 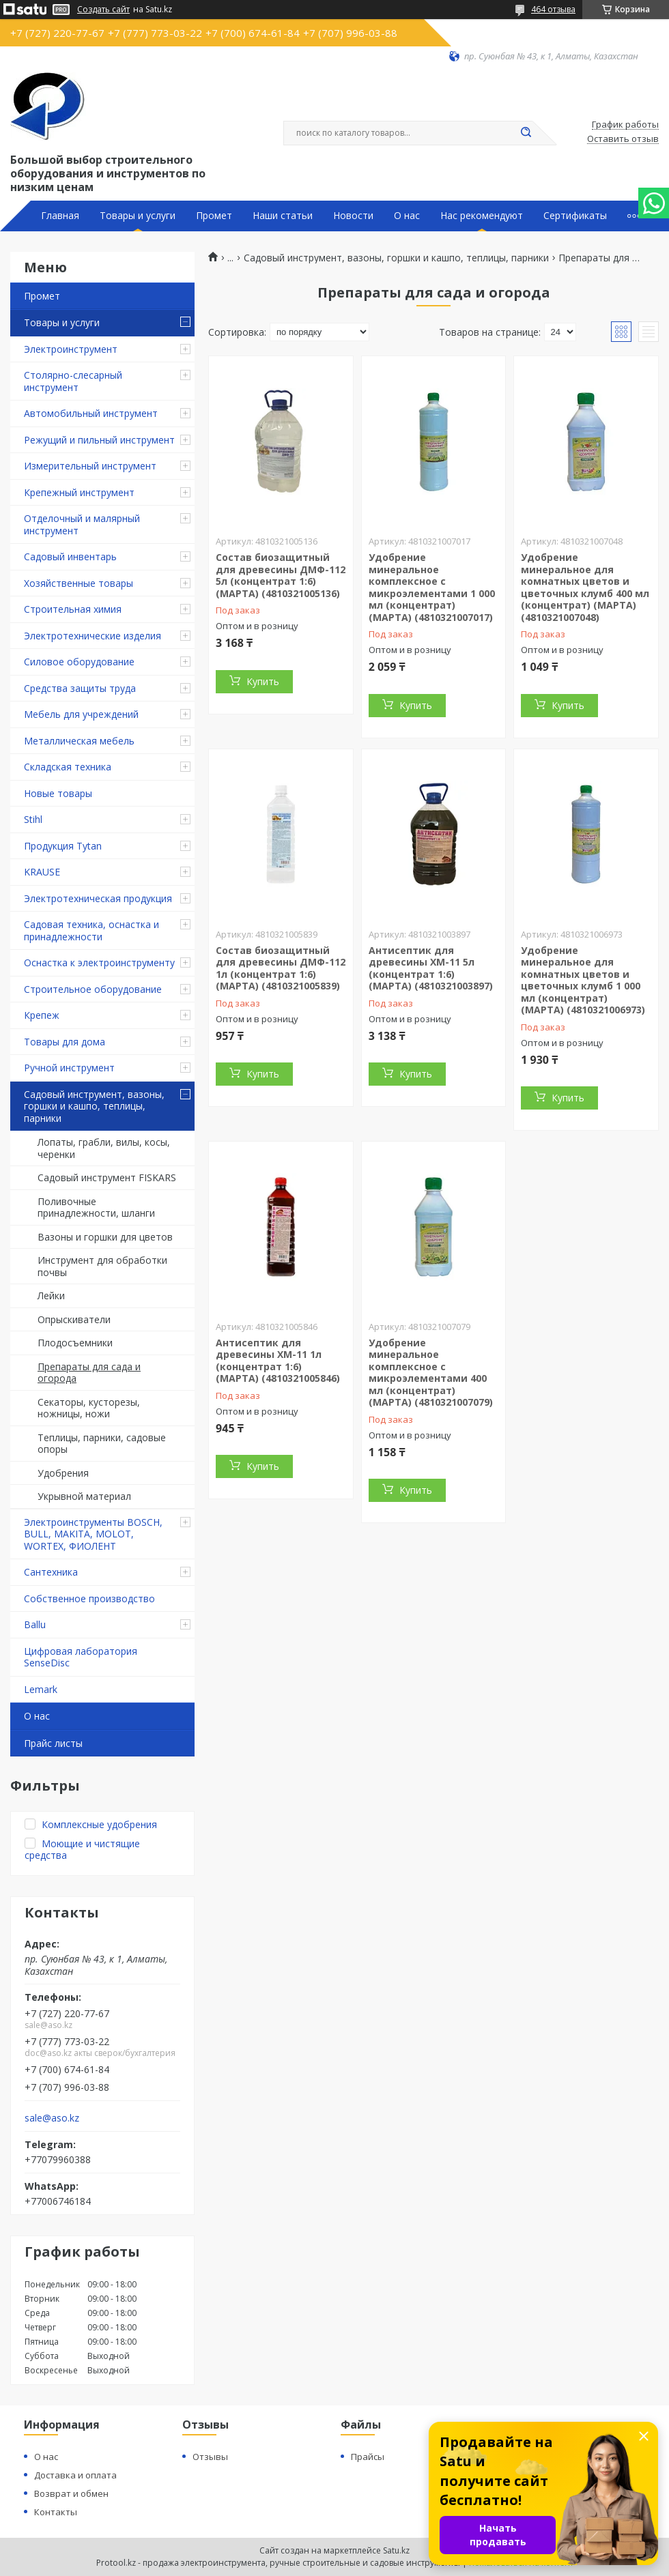 What do you see at coordinates (210, 2456) in the screenshot?
I see `Отзывы` at bounding box center [210, 2456].